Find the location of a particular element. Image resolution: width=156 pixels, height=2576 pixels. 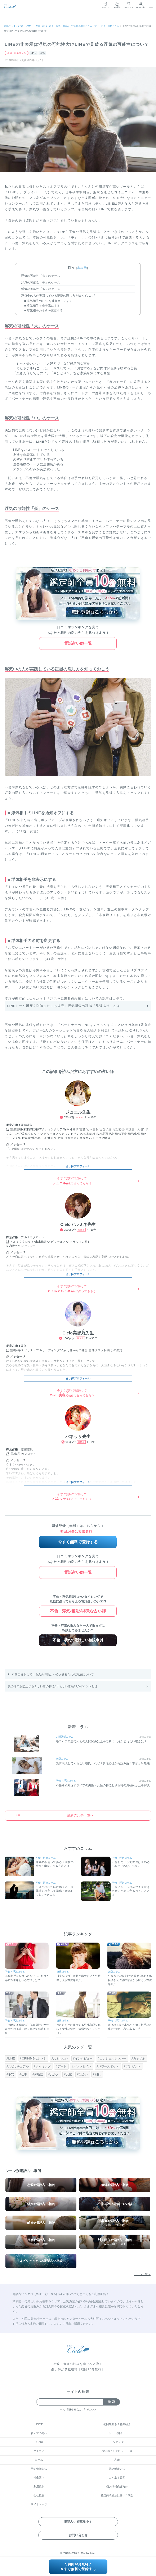

今すぐ無料で登録する is located at coordinates (78, 1542).